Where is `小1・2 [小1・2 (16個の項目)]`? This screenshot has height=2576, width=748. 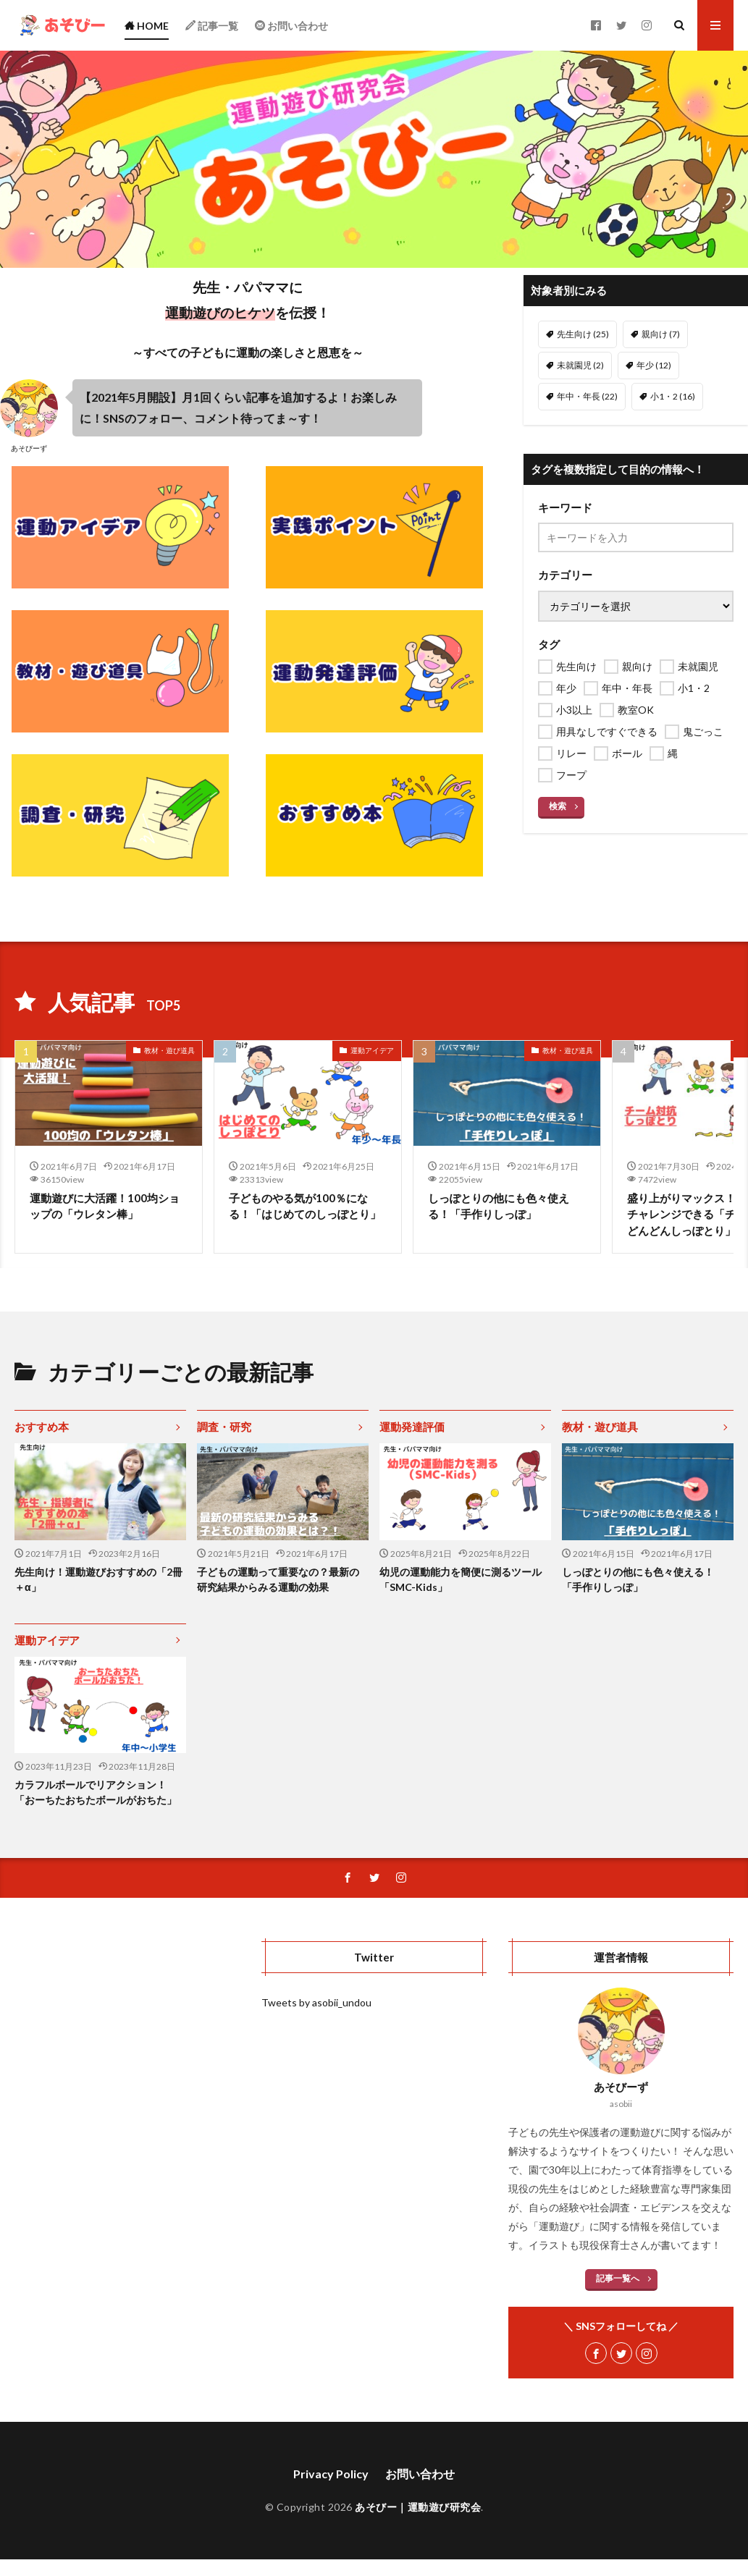 小1・2 [小1・2 (16個の項目)] is located at coordinates (672, 396).